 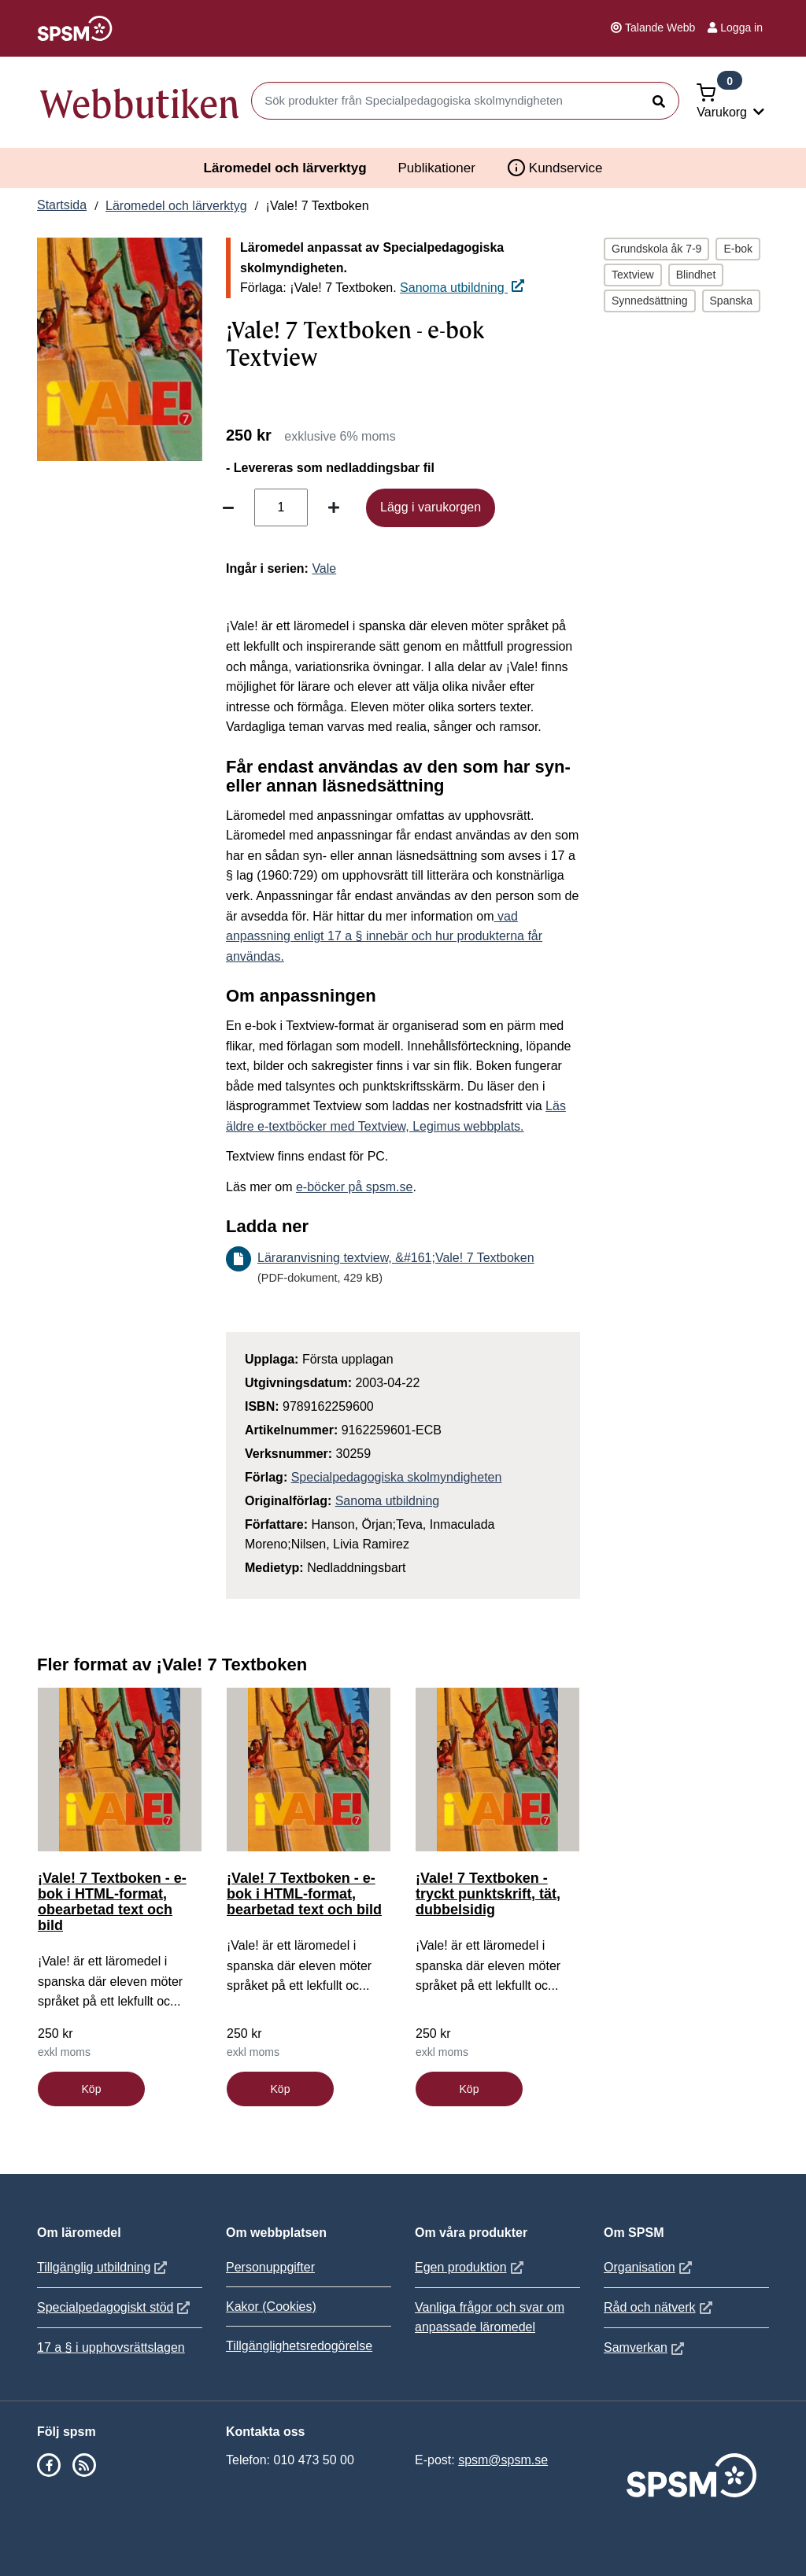 I want to click on Specialpedagogiska skolmyndigheten, so click(x=396, y=1477).